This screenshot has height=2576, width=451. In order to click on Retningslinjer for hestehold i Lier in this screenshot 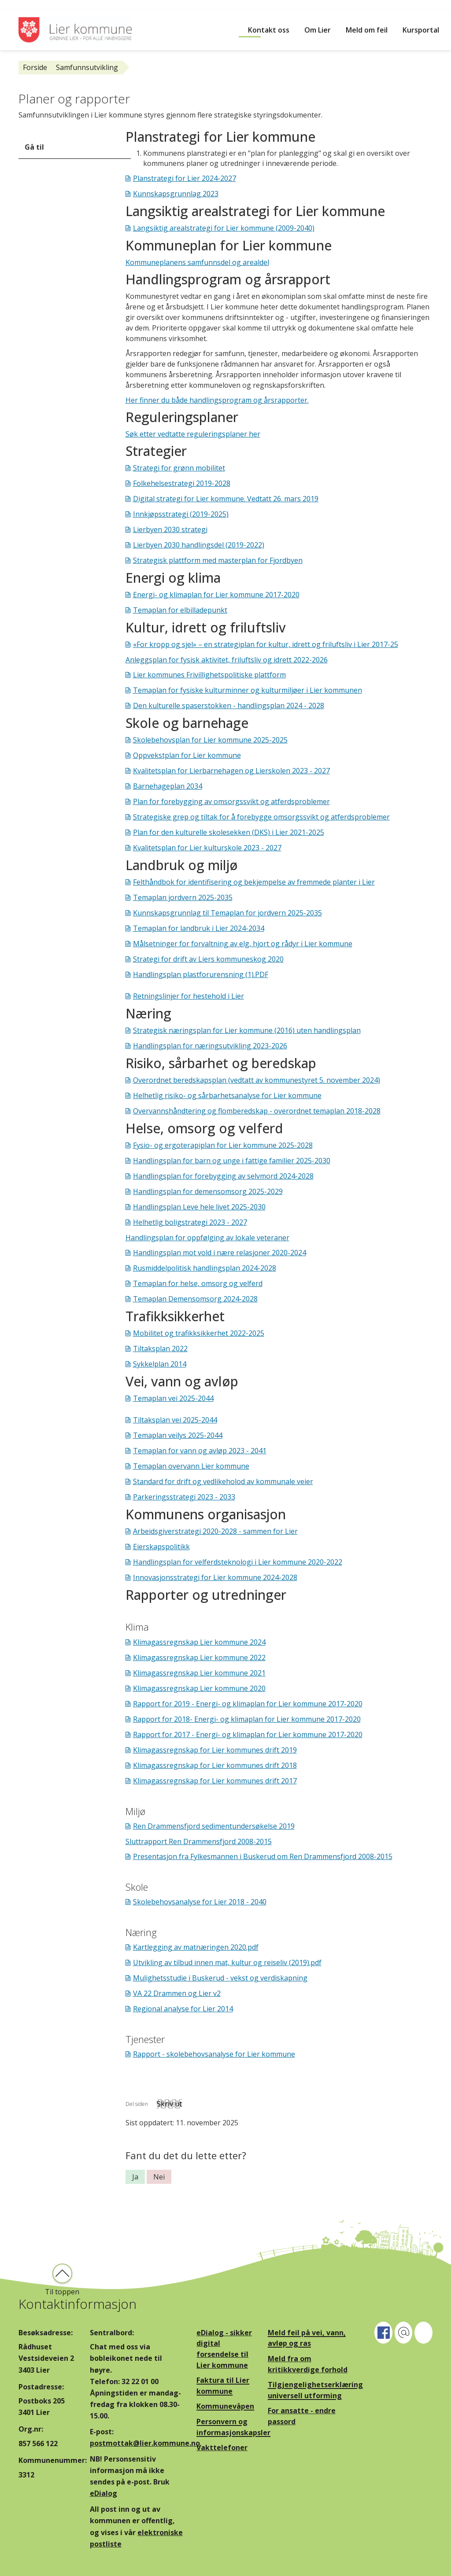, I will do `click(188, 996)`.